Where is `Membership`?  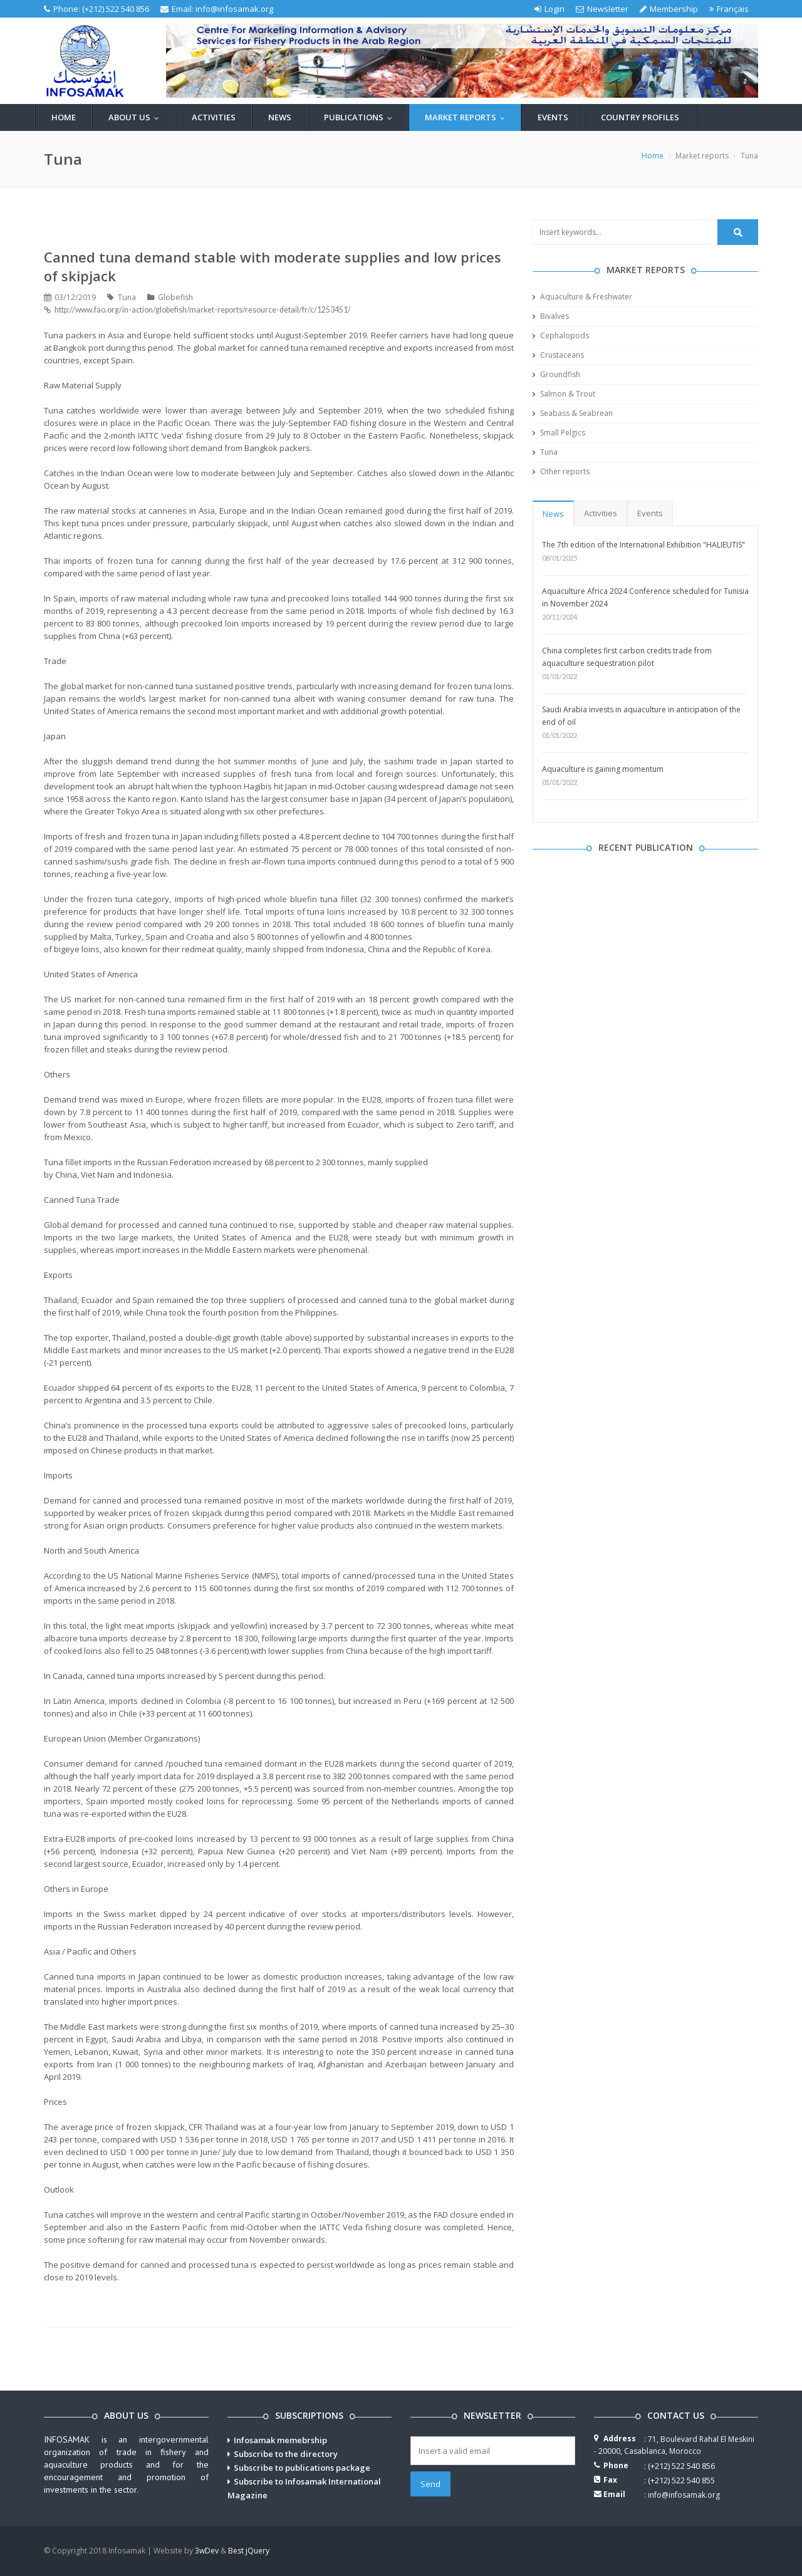
Membership is located at coordinates (669, 8).